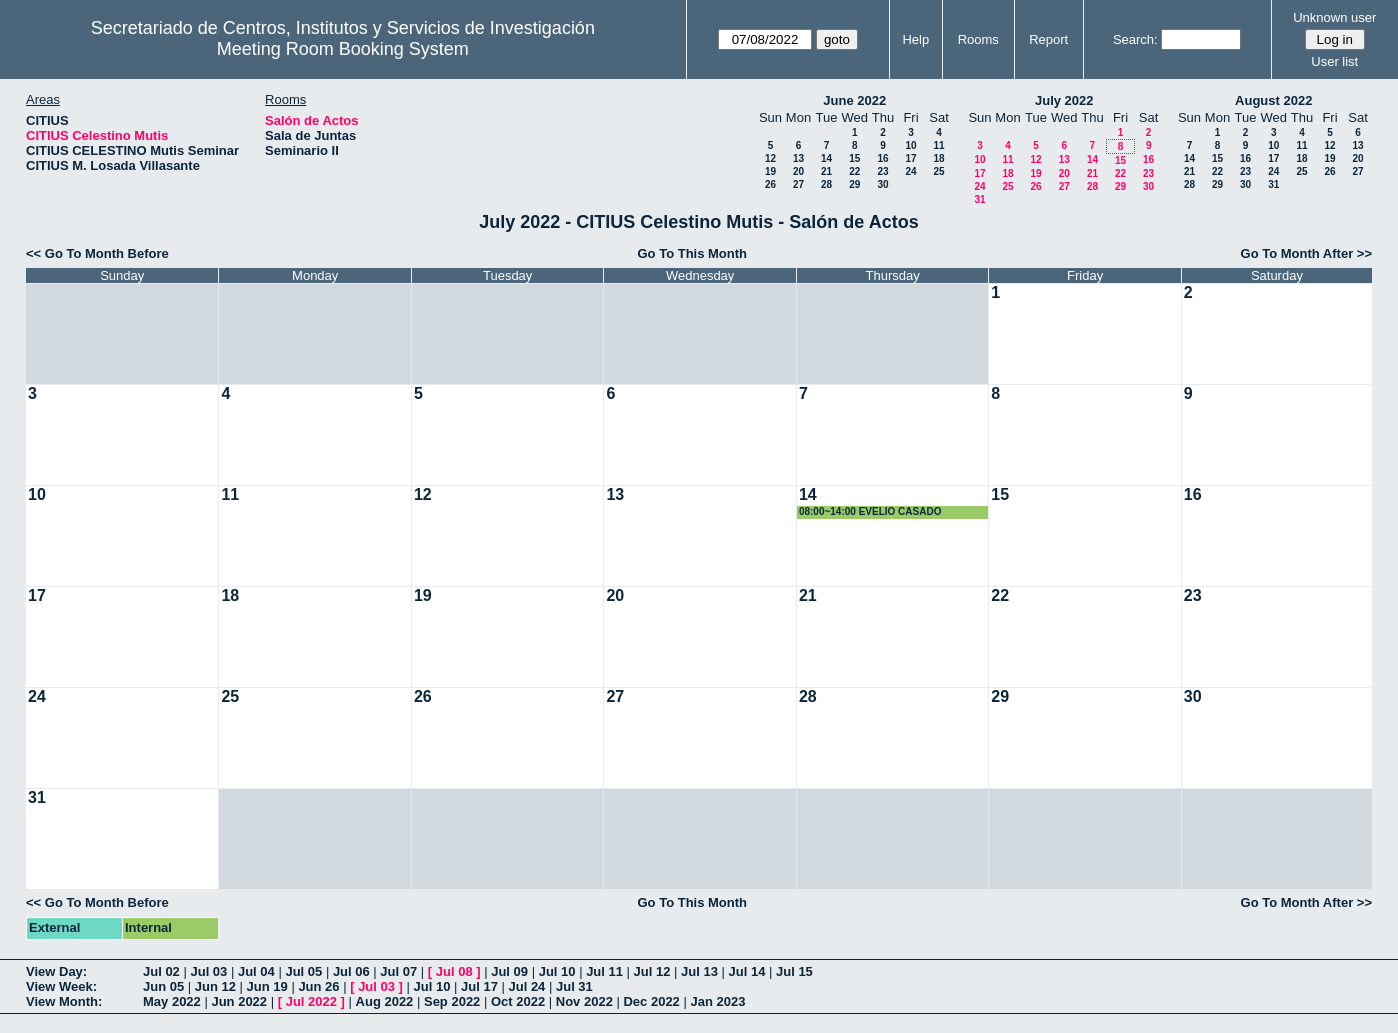  What do you see at coordinates (652, 971) in the screenshot?
I see `Jul 12` at bounding box center [652, 971].